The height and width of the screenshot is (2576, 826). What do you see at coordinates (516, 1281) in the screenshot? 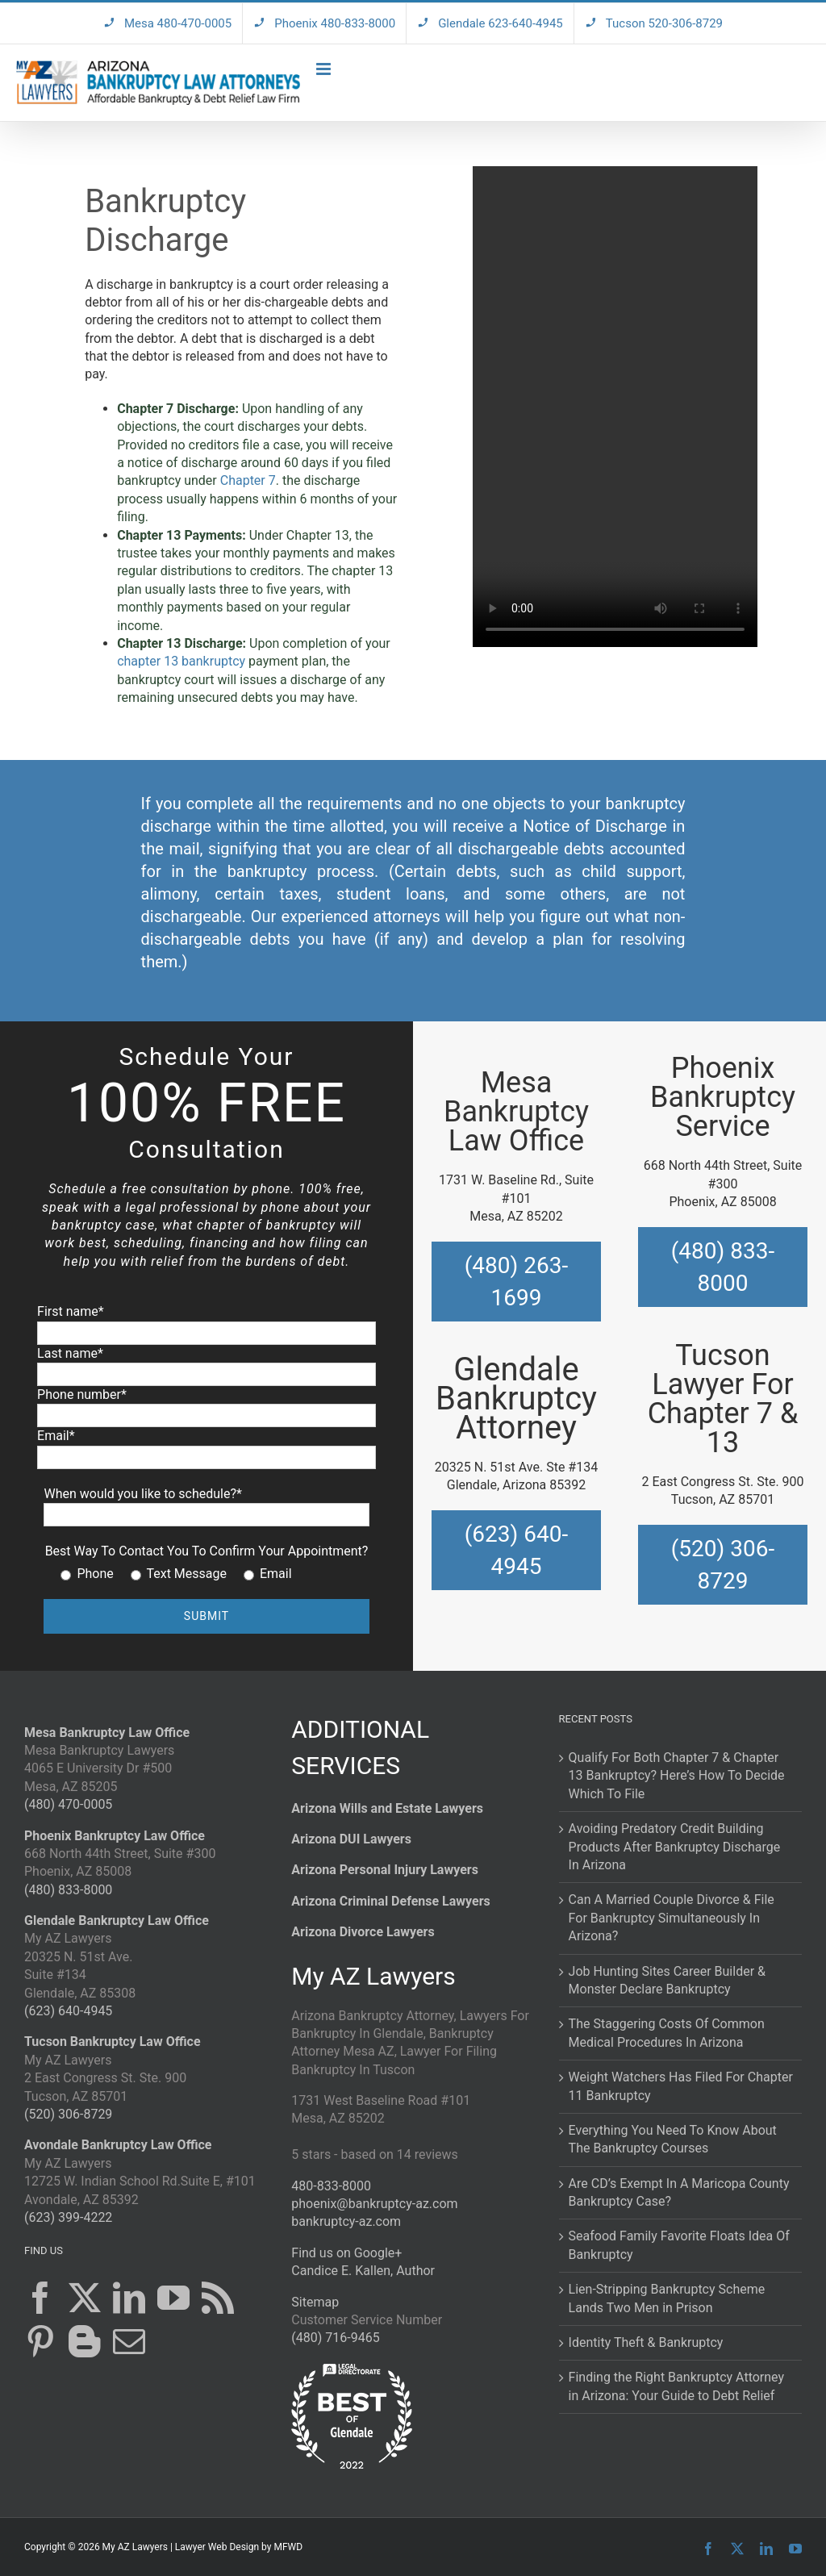
I see `(480) 263-1699` at bounding box center [516, 1281].